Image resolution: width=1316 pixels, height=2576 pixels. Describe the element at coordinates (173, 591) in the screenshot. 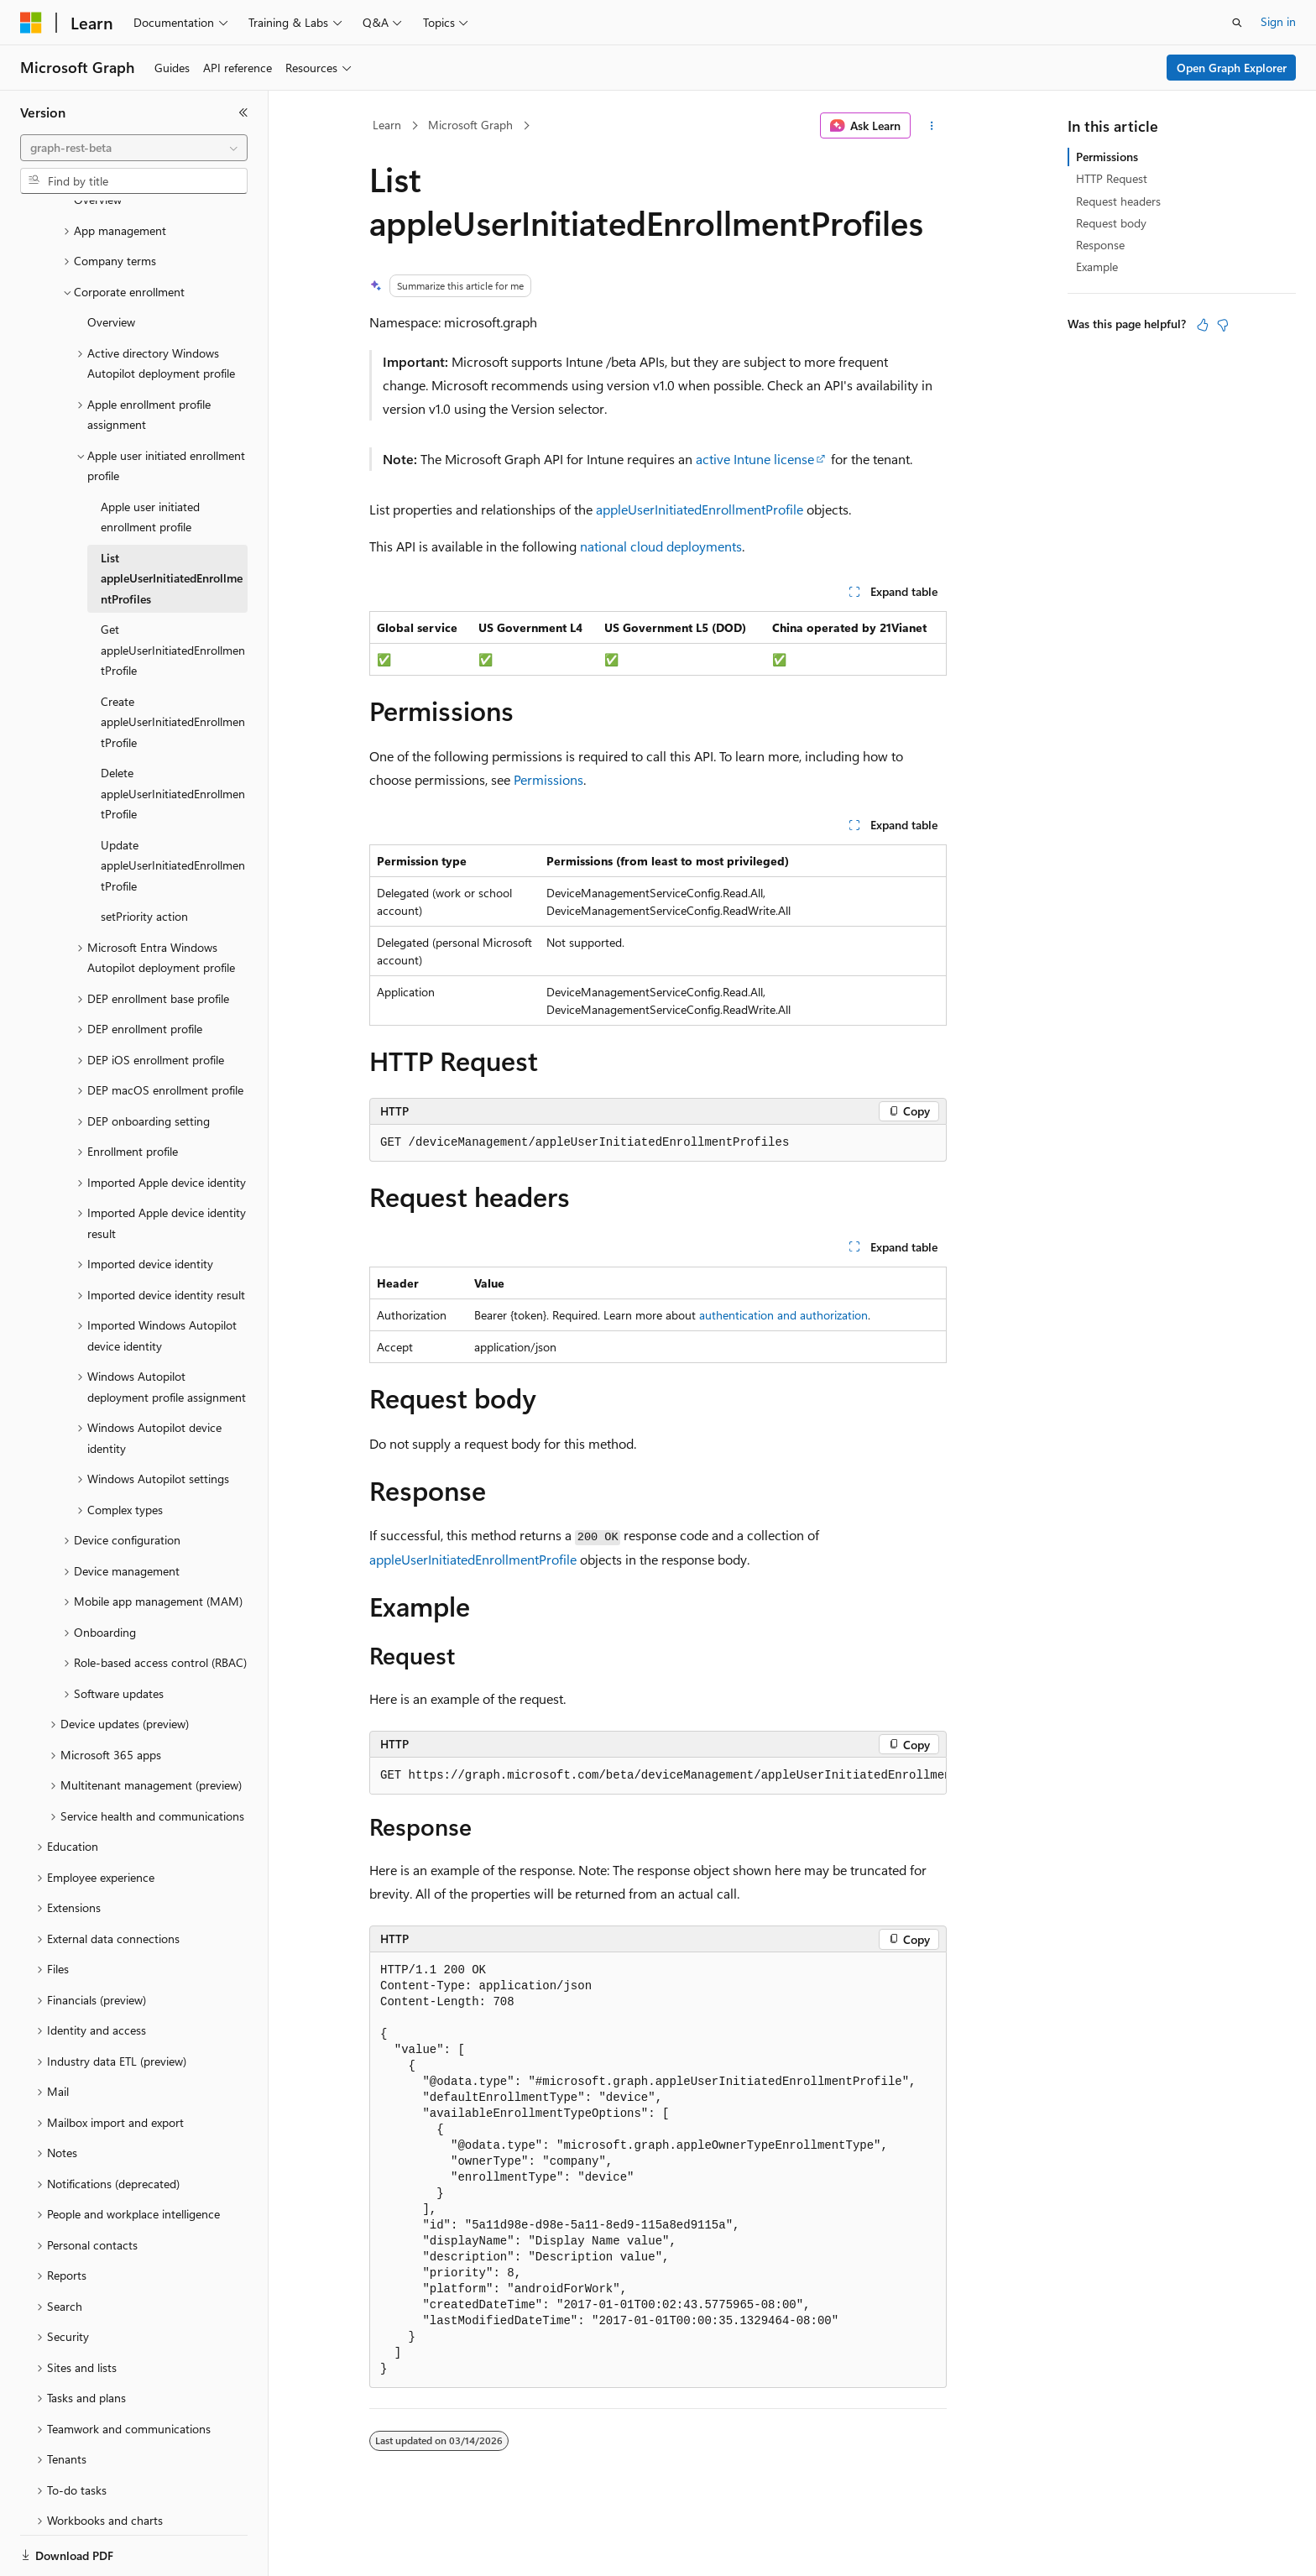

I see `Get appleUserInitiatedEnrollmentProfile [treeitem]` at that location.